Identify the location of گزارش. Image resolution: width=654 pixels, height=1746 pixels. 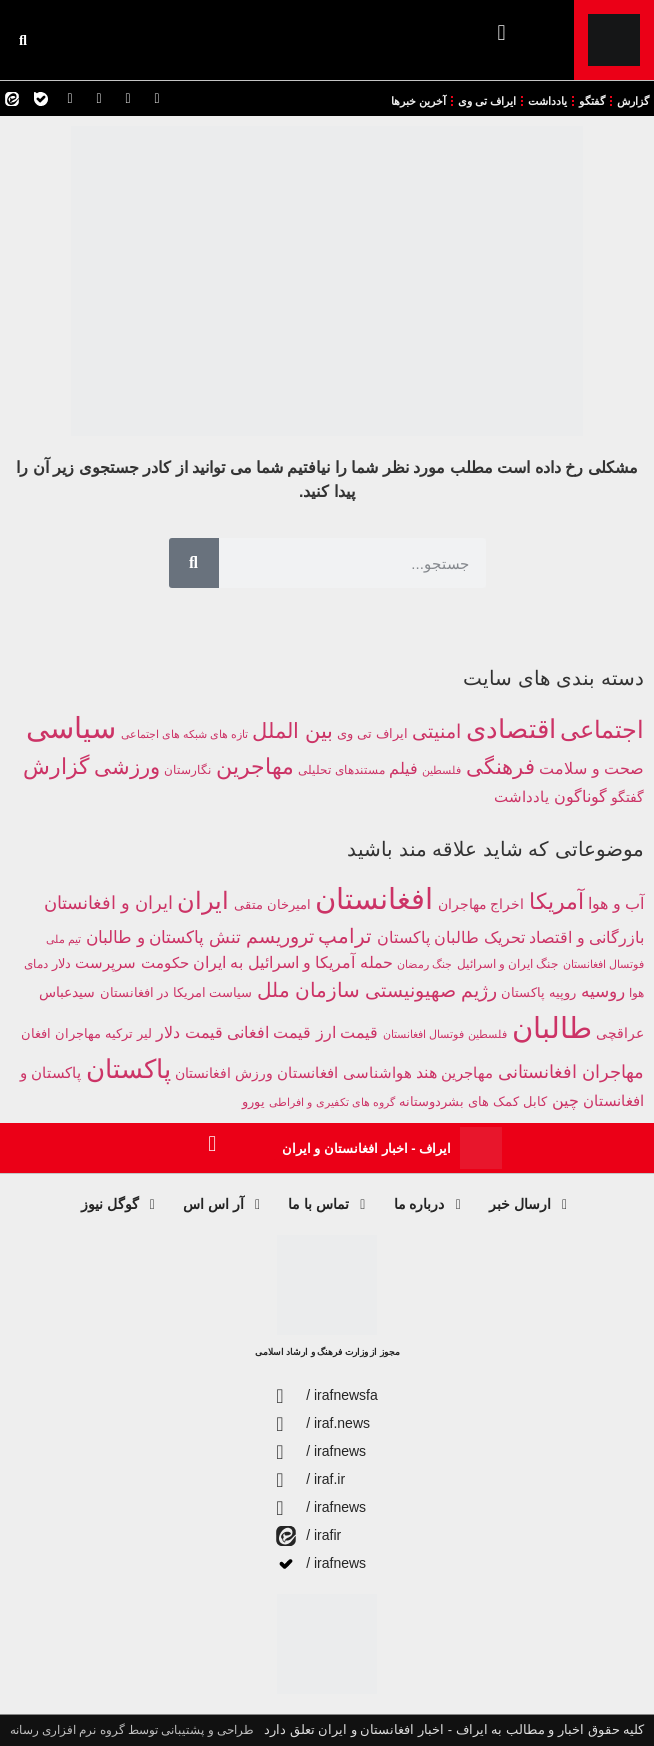
(633, 101).